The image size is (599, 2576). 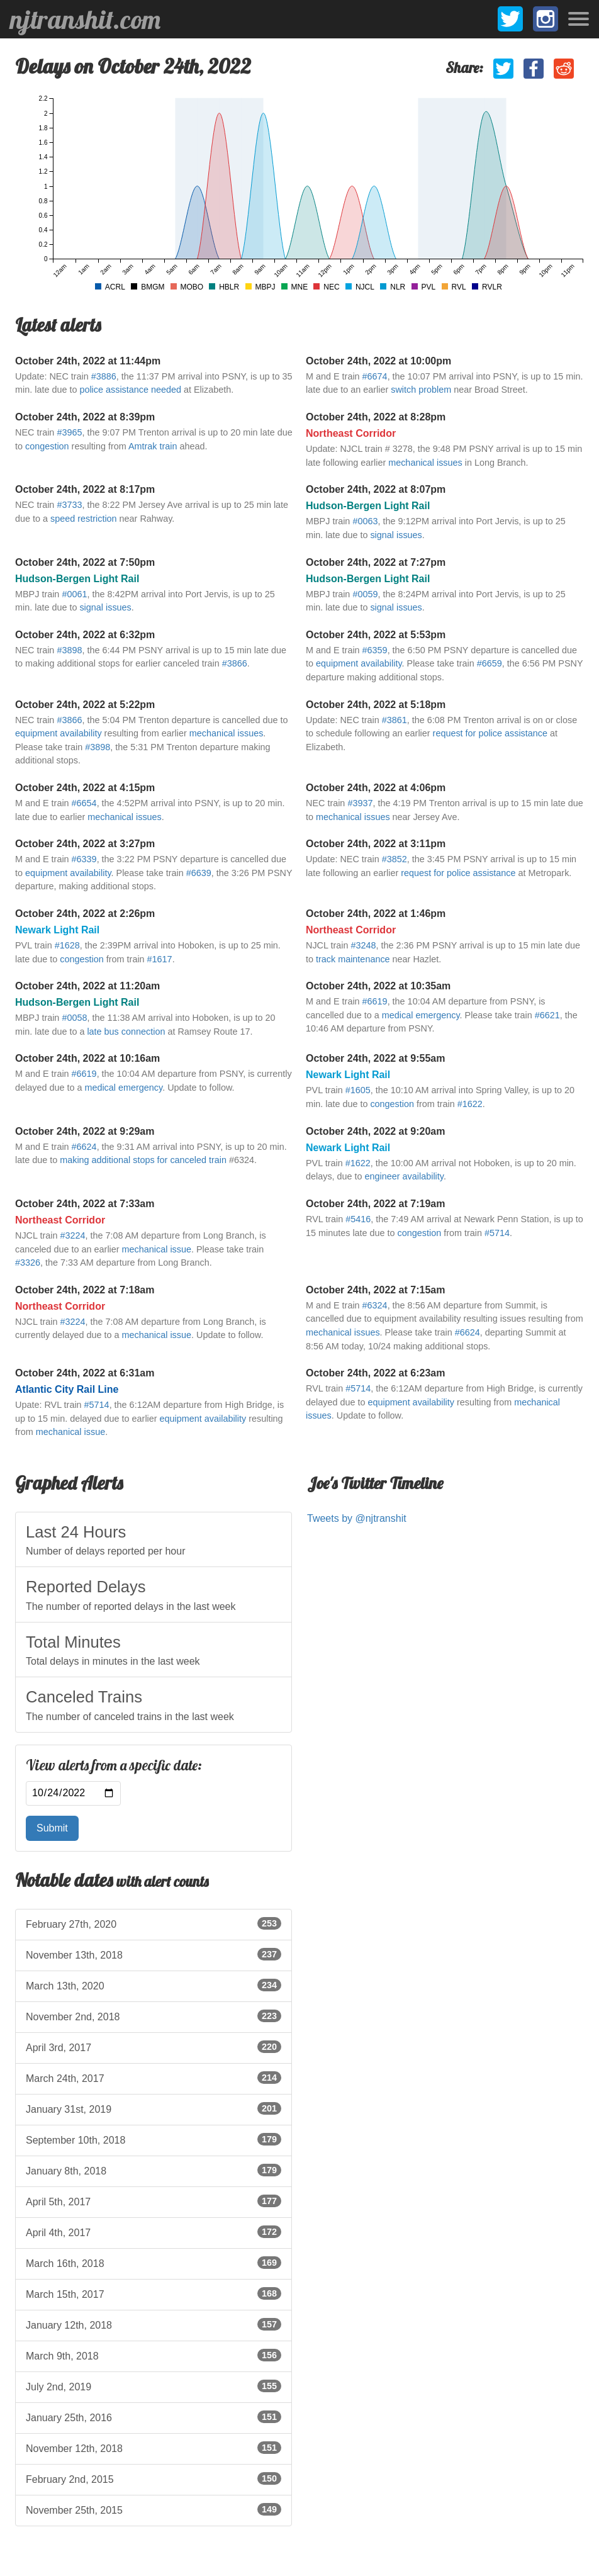 I want to click on speed restriction, so click(x=83, y=519).